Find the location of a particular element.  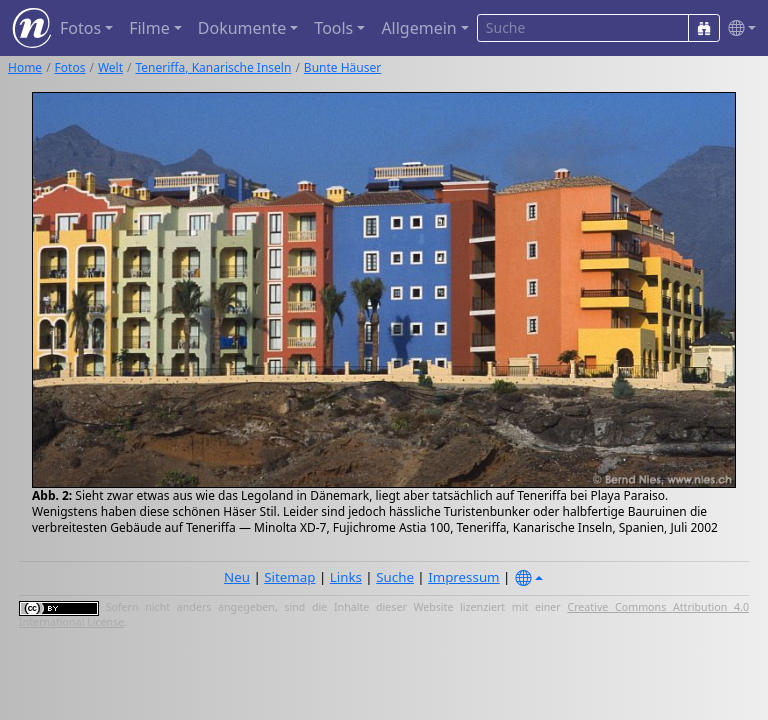

Neu is located at coordinates (237, 577).